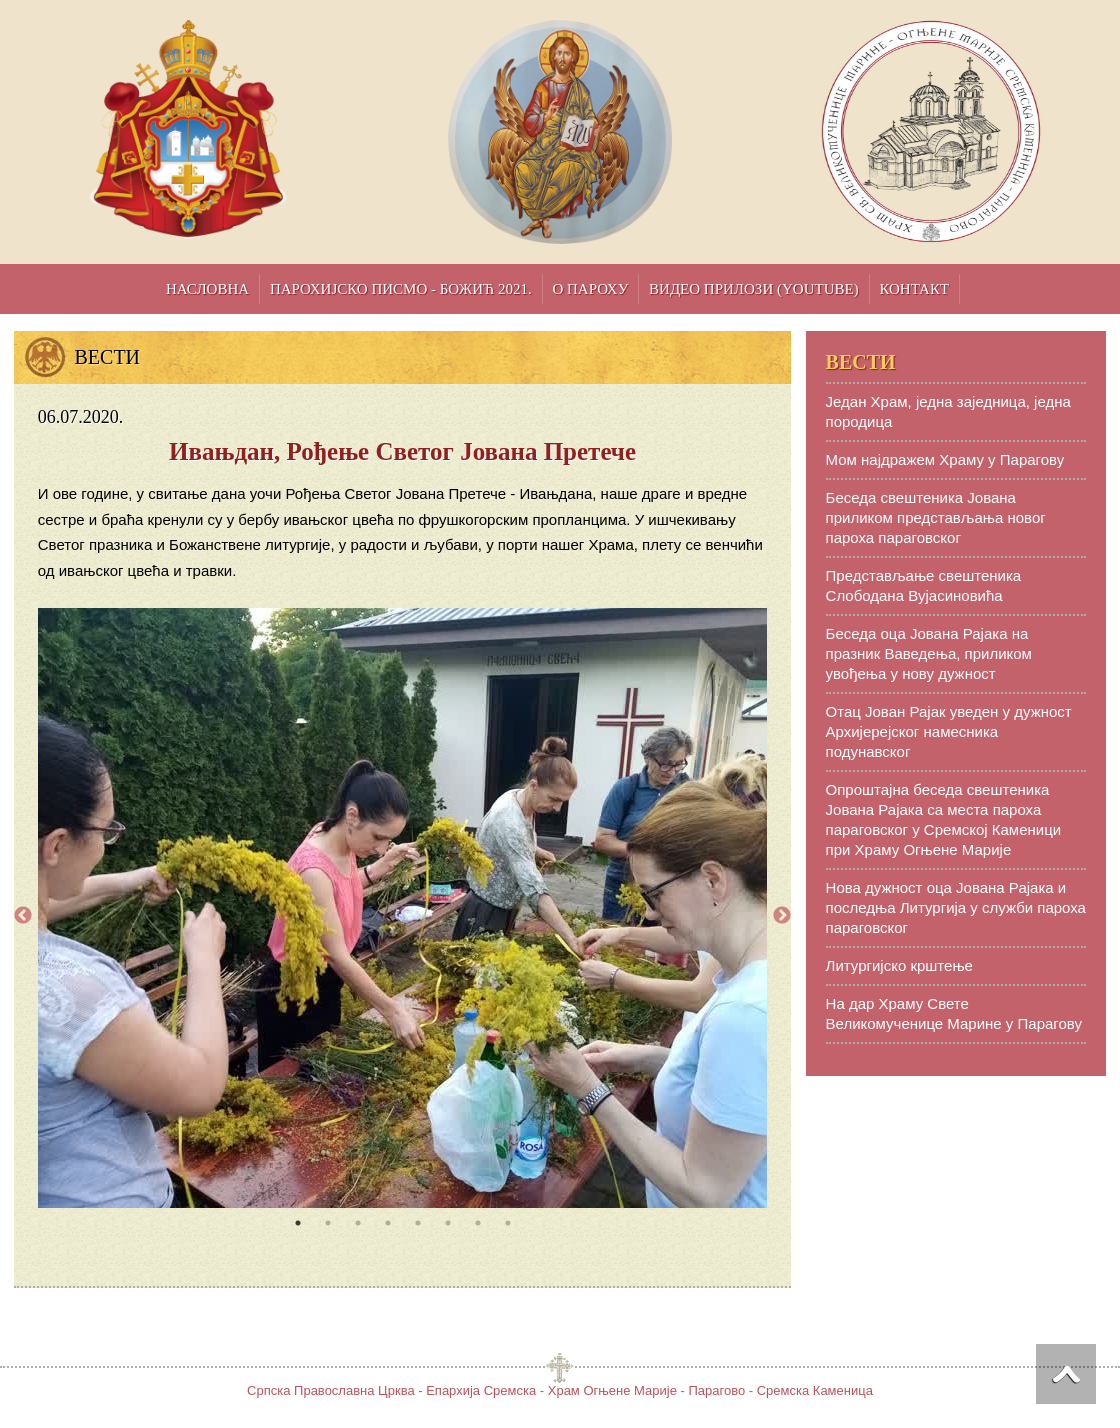 Image resolution: width=1120 pixels, height=1428 pixels. Describe the element at coordinates (782, 916) in the screenshot. I see `Next` at that location.